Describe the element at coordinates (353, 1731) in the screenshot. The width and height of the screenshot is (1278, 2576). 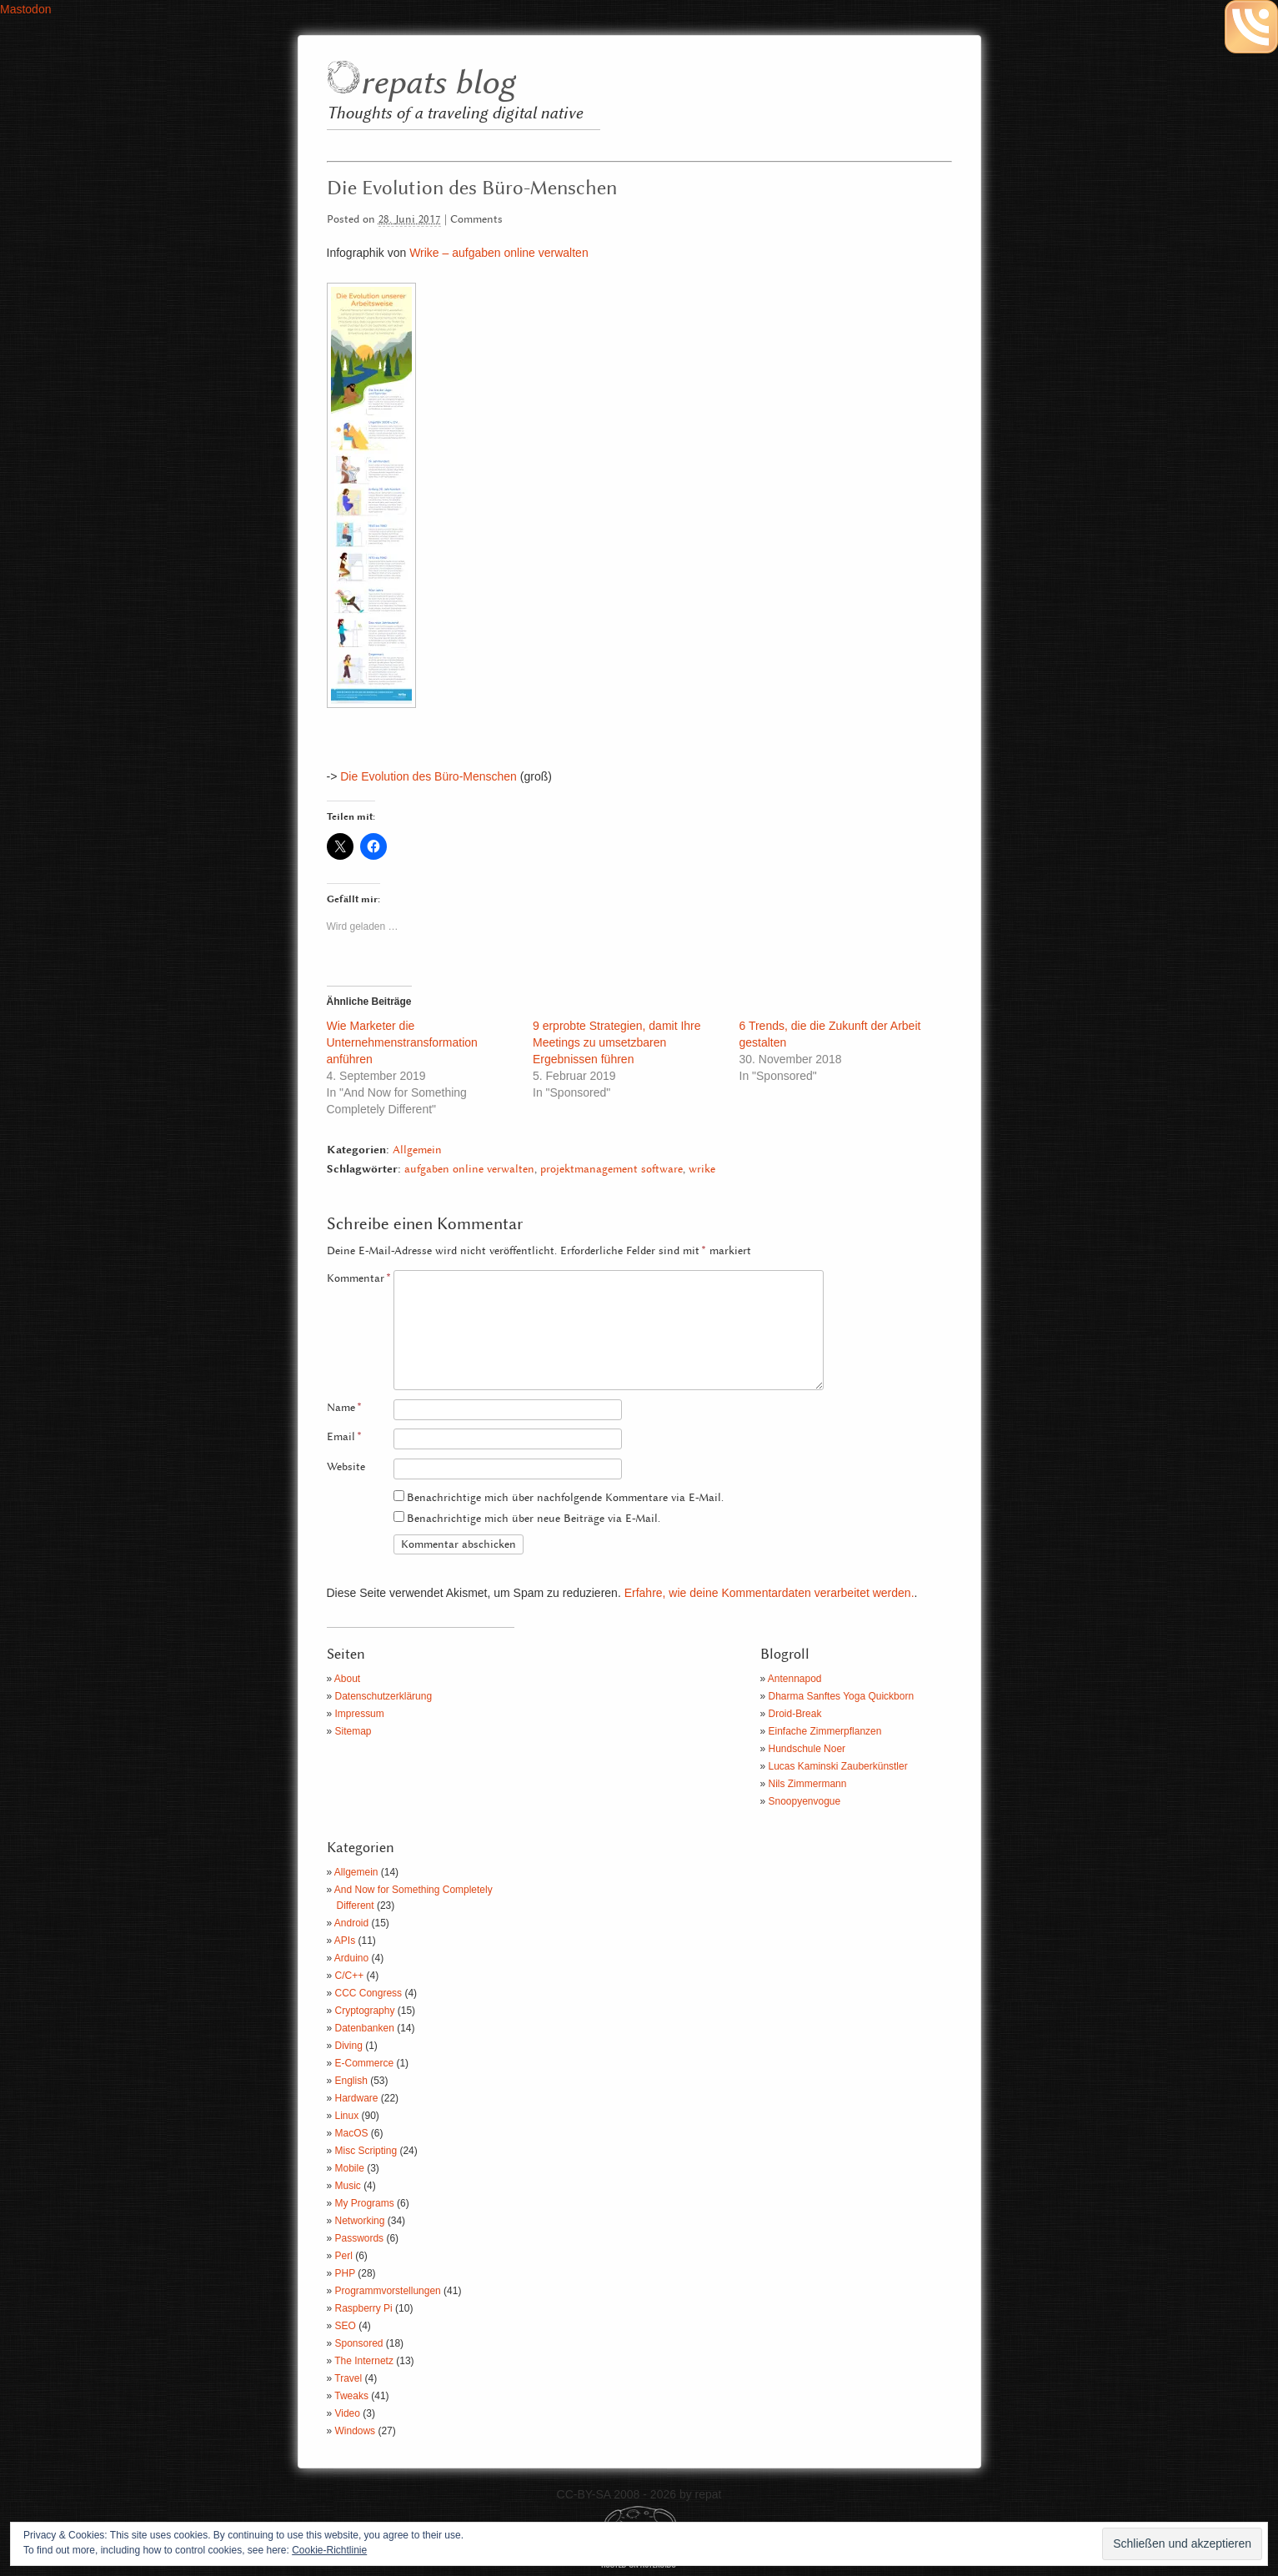
I see `Sitemap` at that location.